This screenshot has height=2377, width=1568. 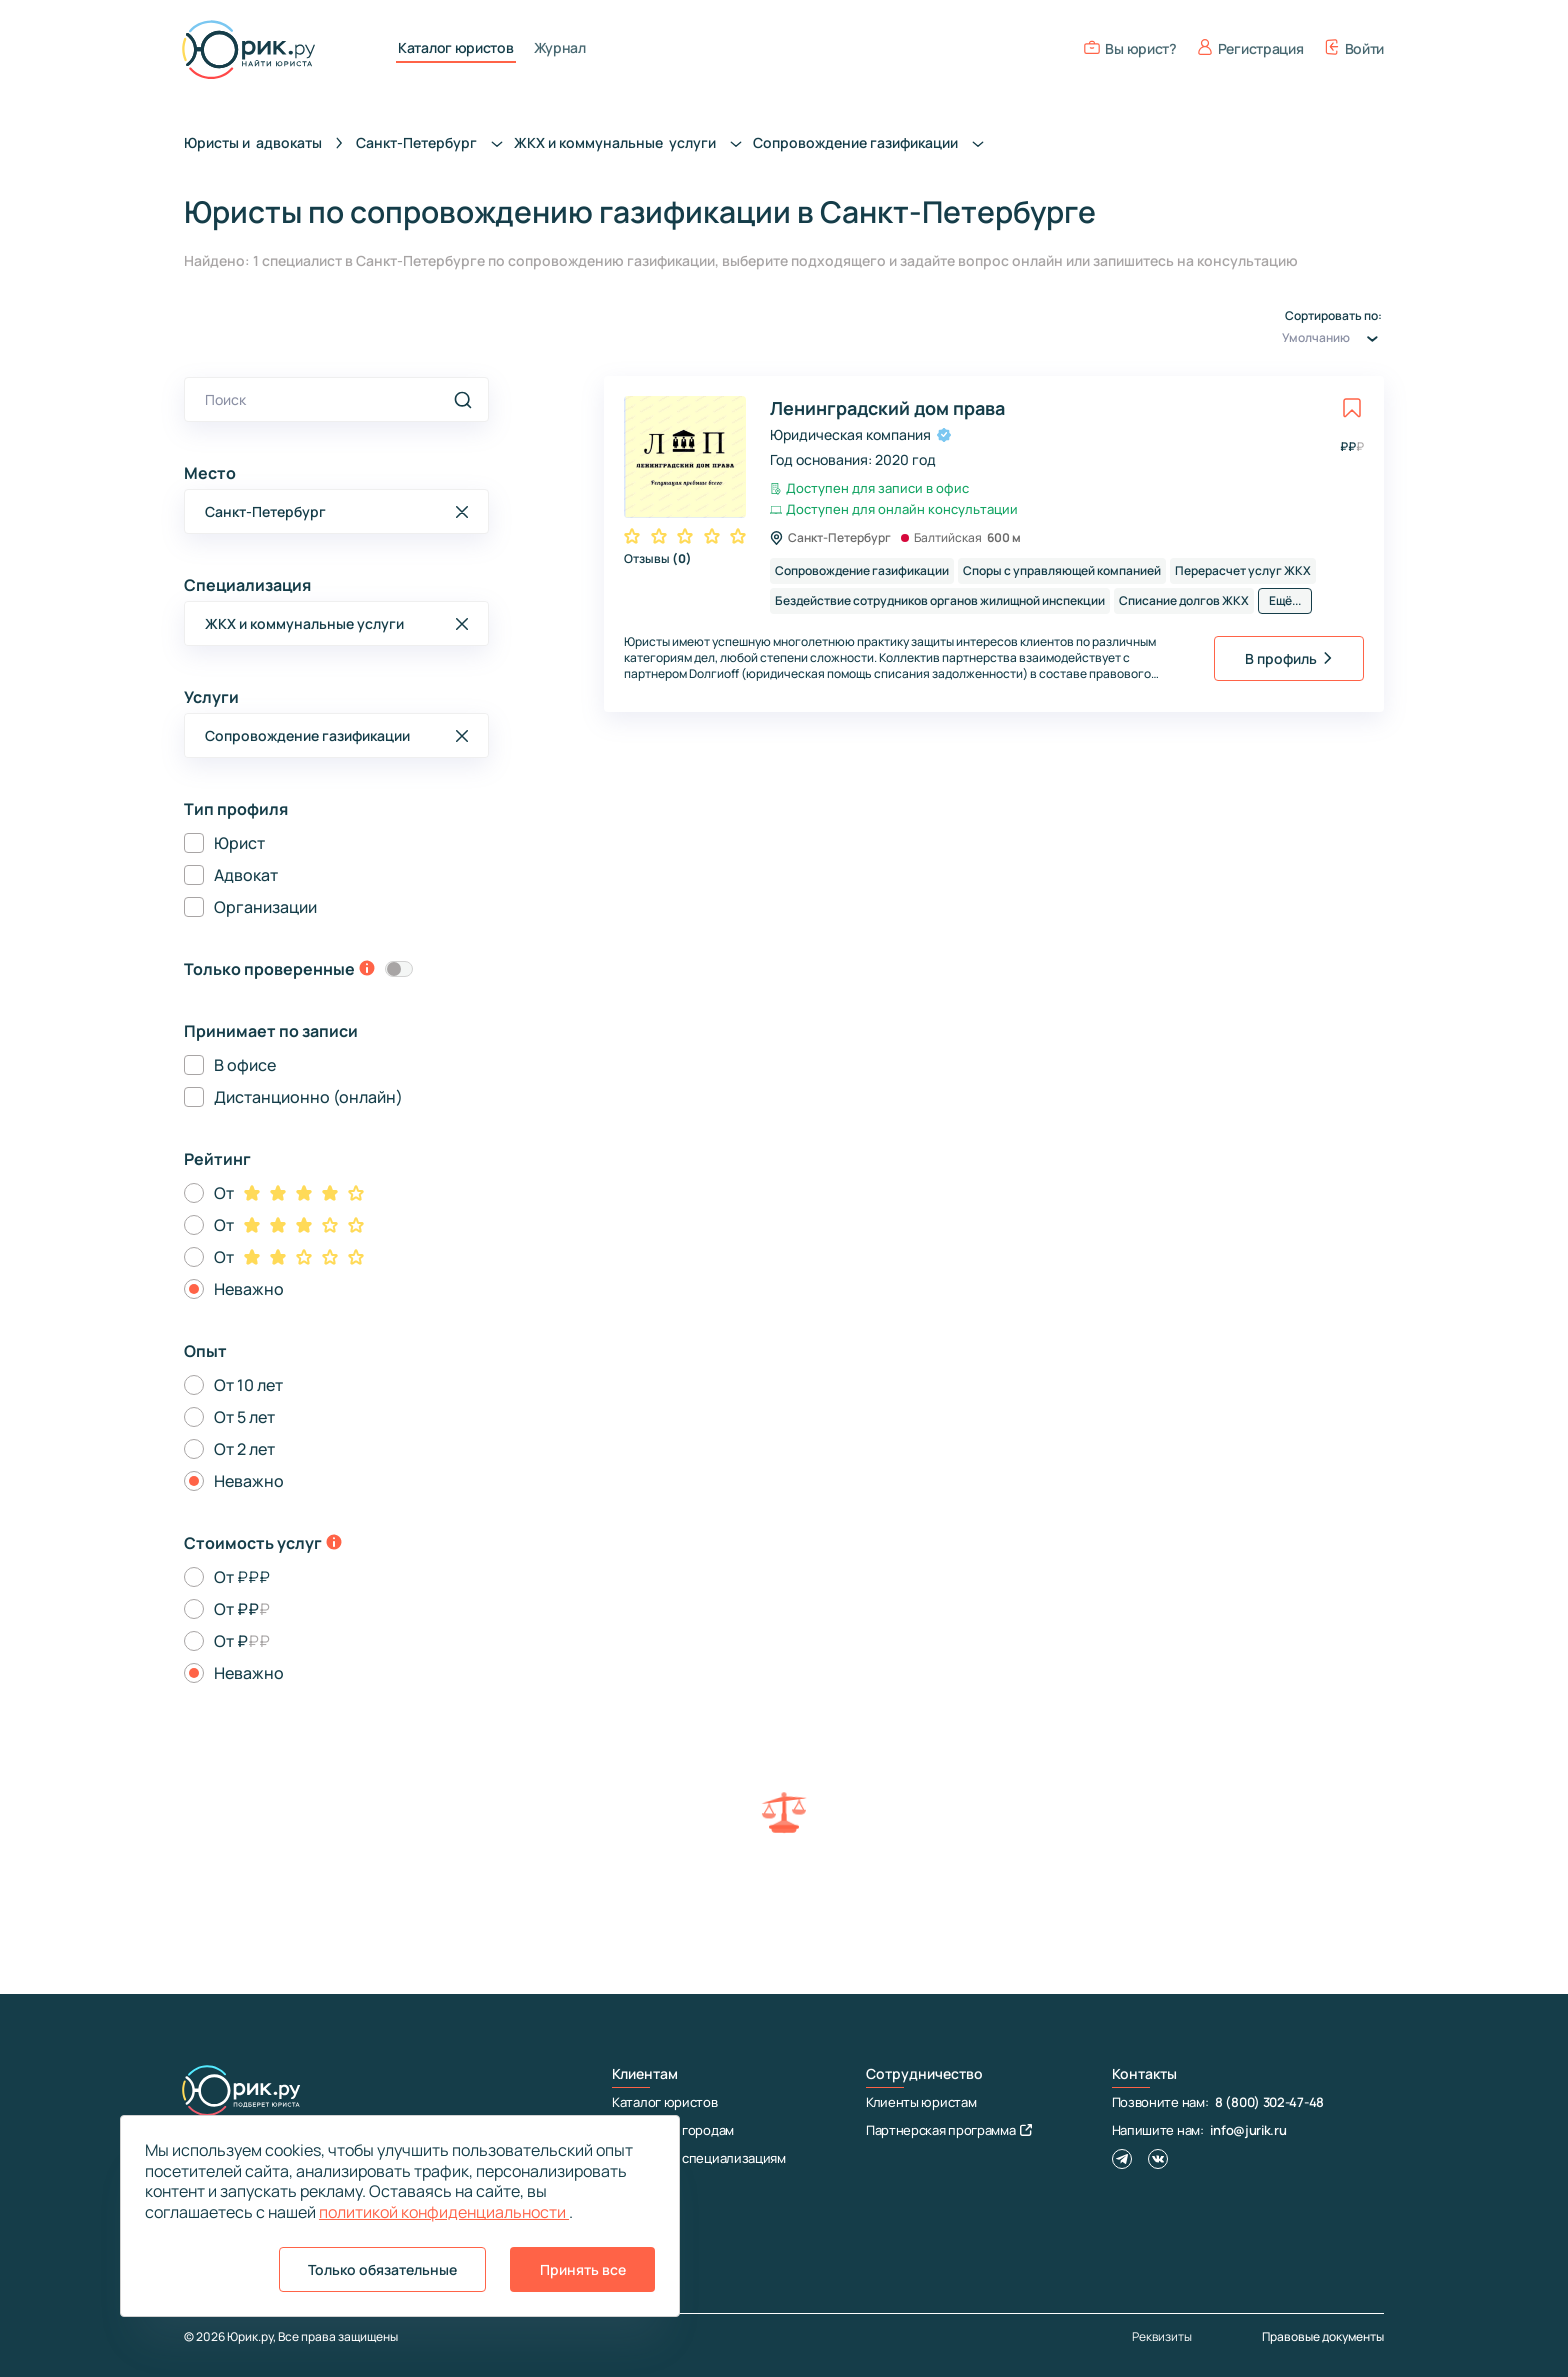 I want to click on Тип профиля, so click(x=236, y=809).